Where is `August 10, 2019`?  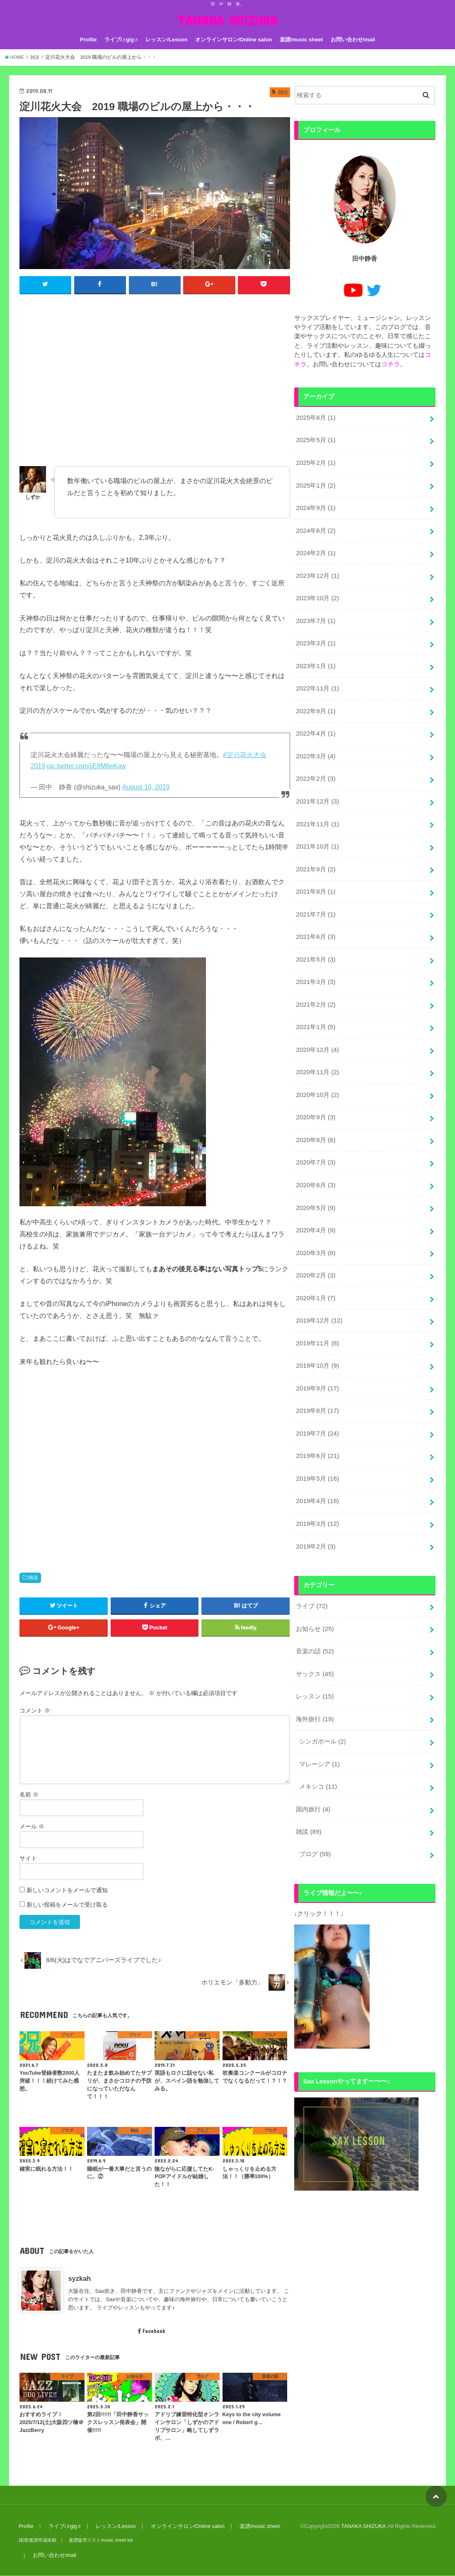 August 10, 2019 is located at coordinates (145, 787).